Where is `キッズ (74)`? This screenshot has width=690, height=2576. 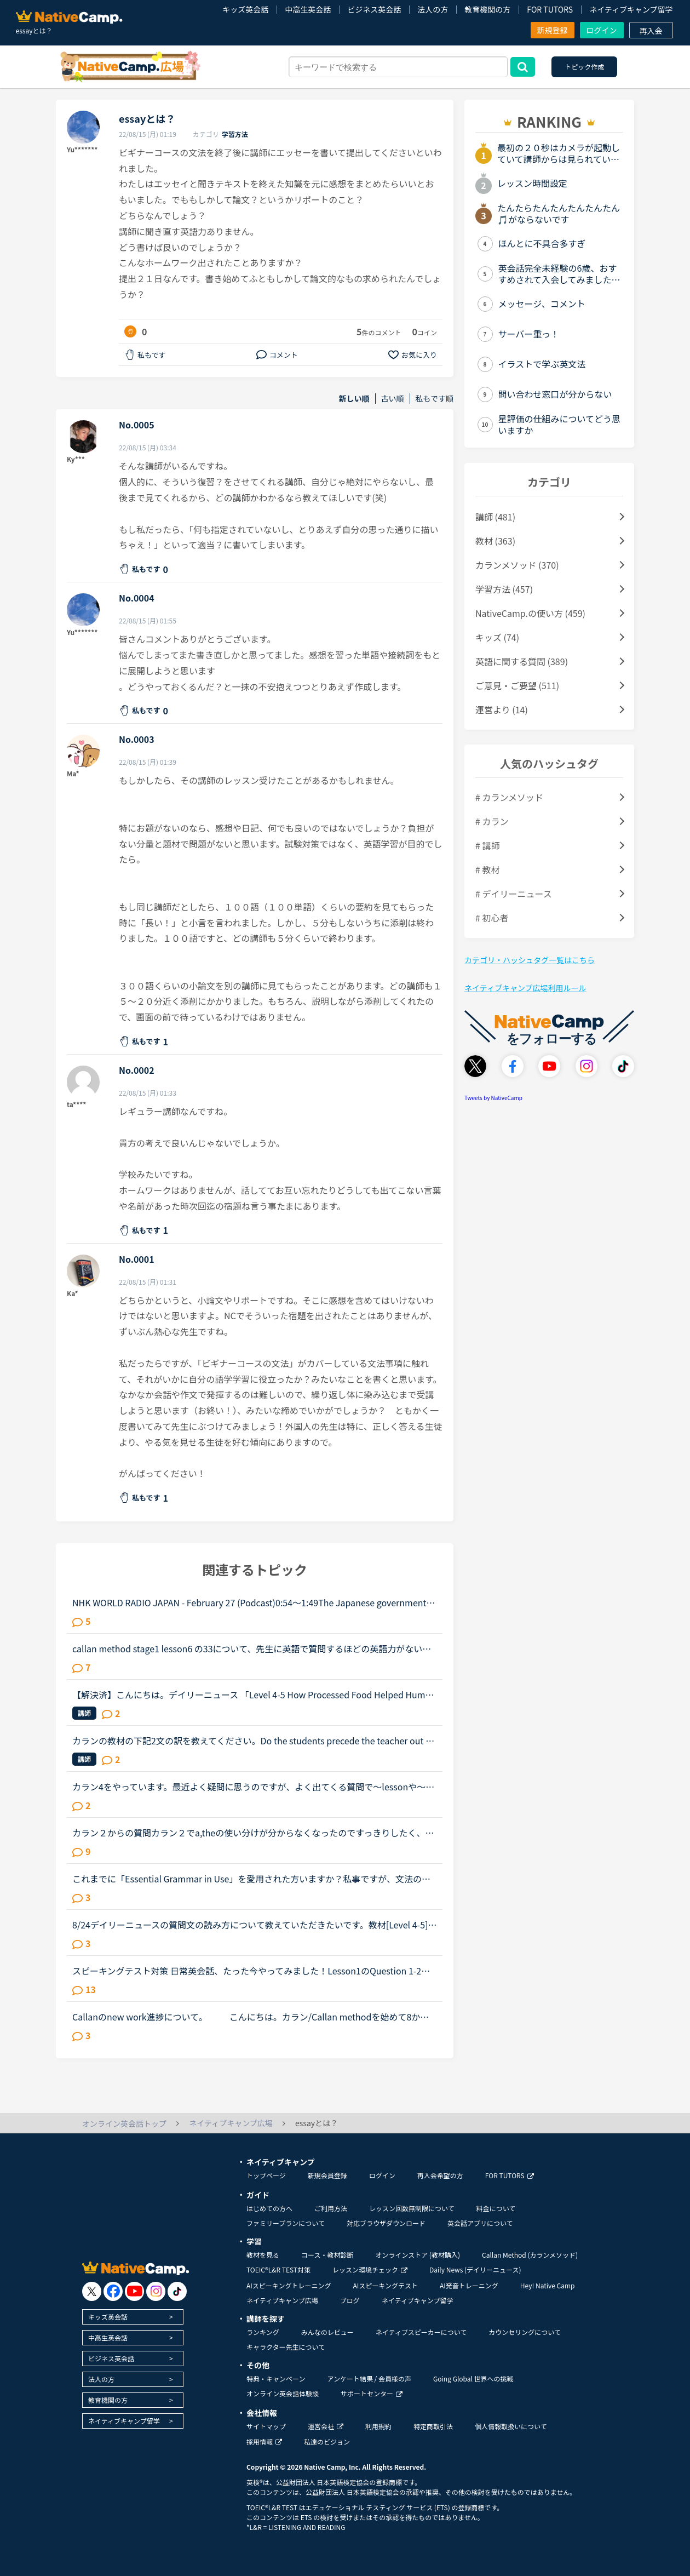
キッズ (74) is located at coordinates (497, 637).